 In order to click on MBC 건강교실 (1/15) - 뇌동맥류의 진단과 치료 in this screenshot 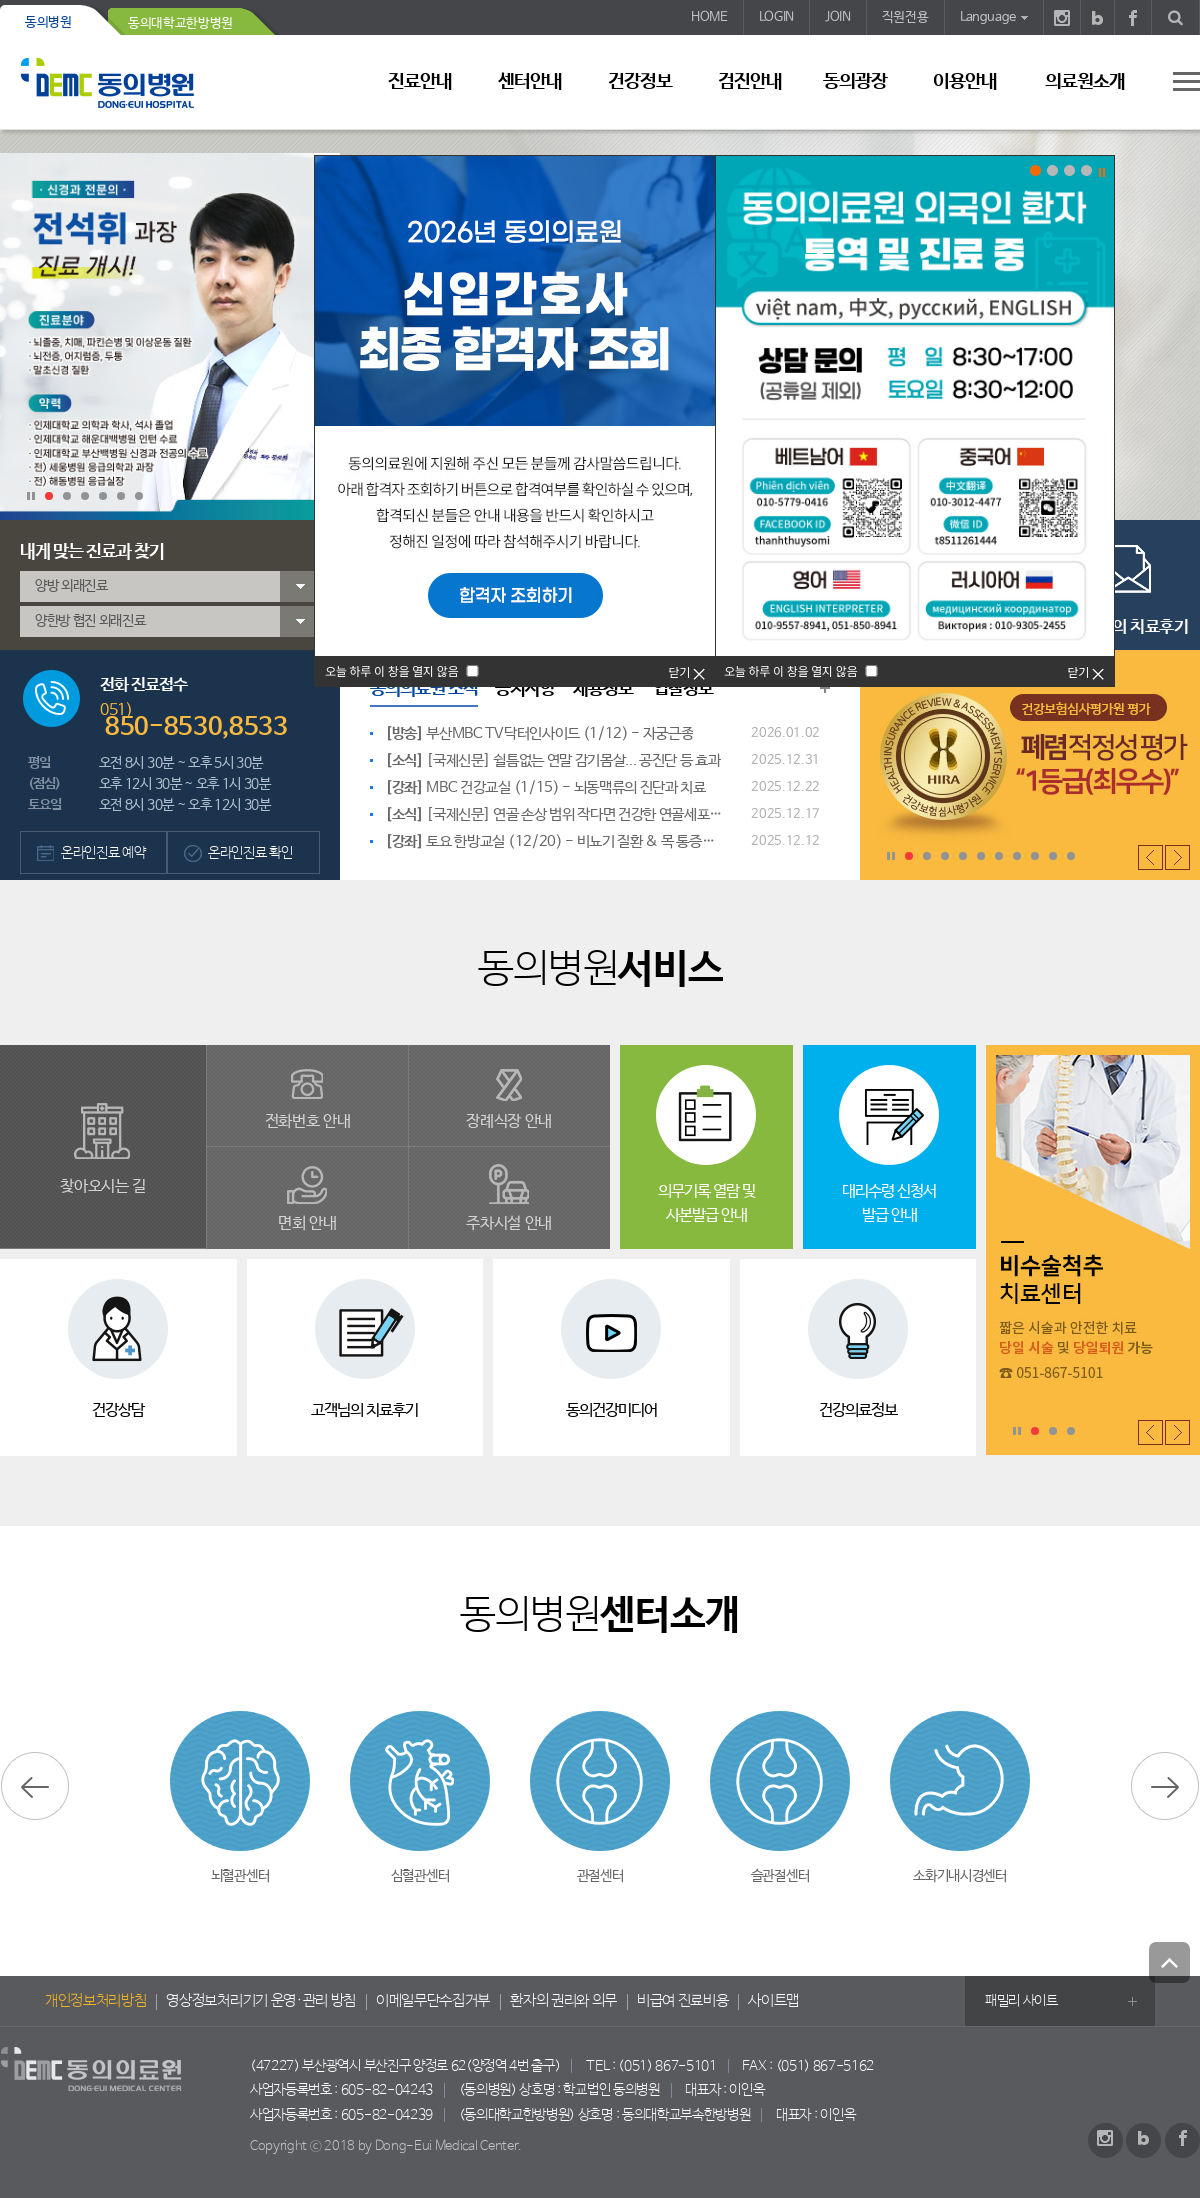, I will do `click(545, 787)`.